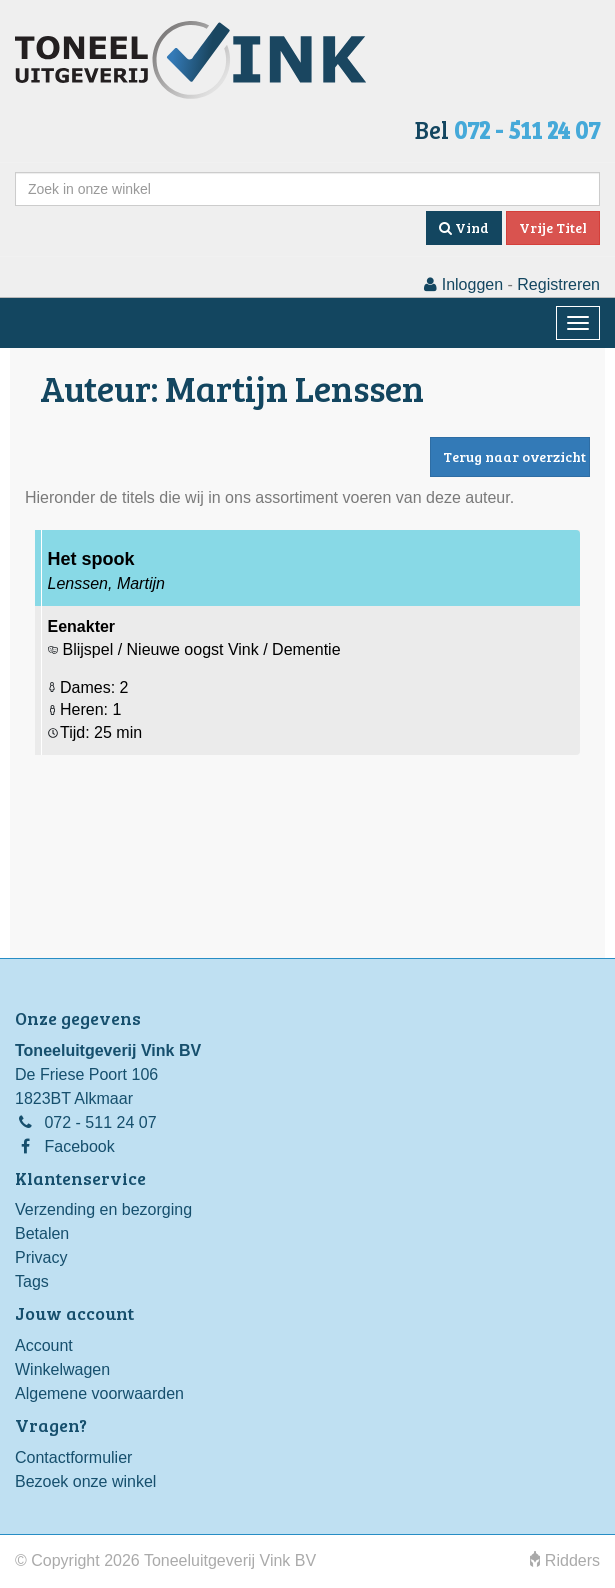 This screenshot has height=1588, width=615. I want to click on Ridders, so click(565, 1560).